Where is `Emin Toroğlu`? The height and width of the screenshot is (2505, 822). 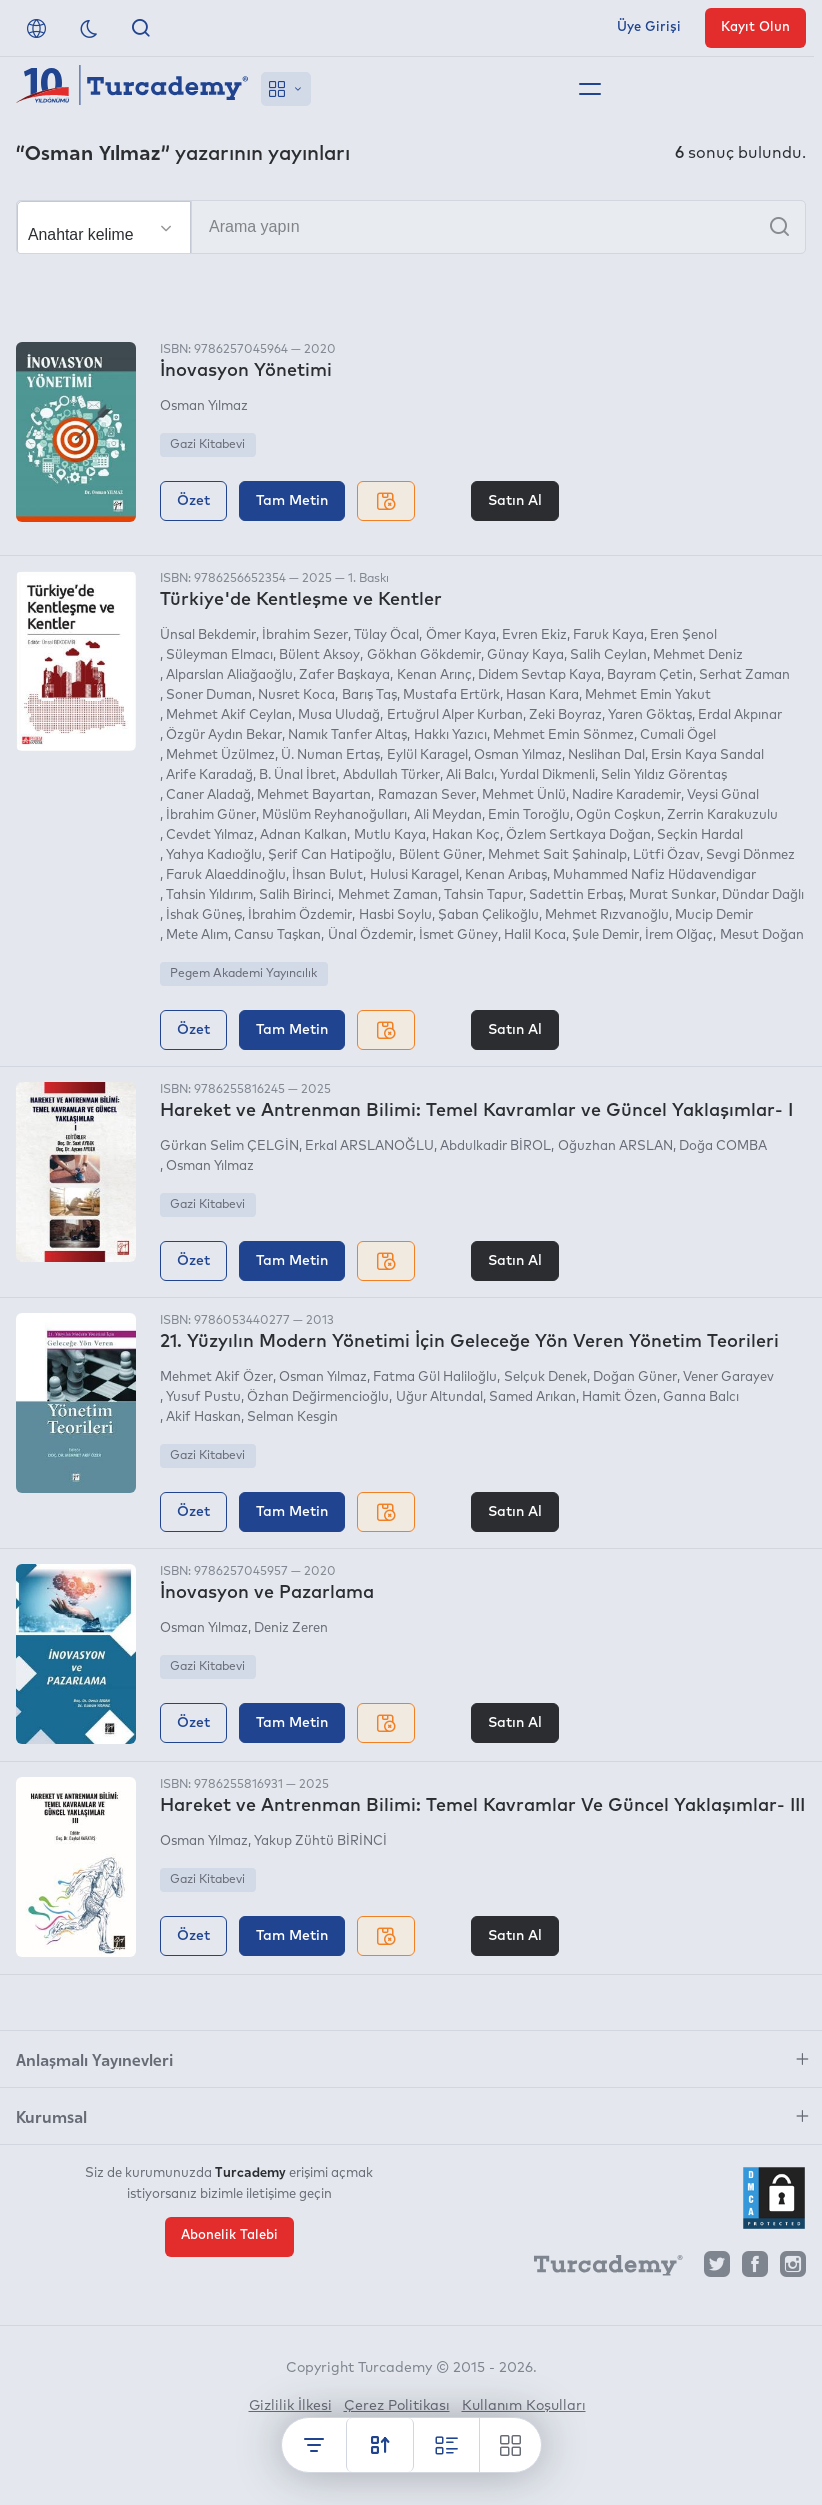
Emin Toroğlu is located at coordinates (529, 815).